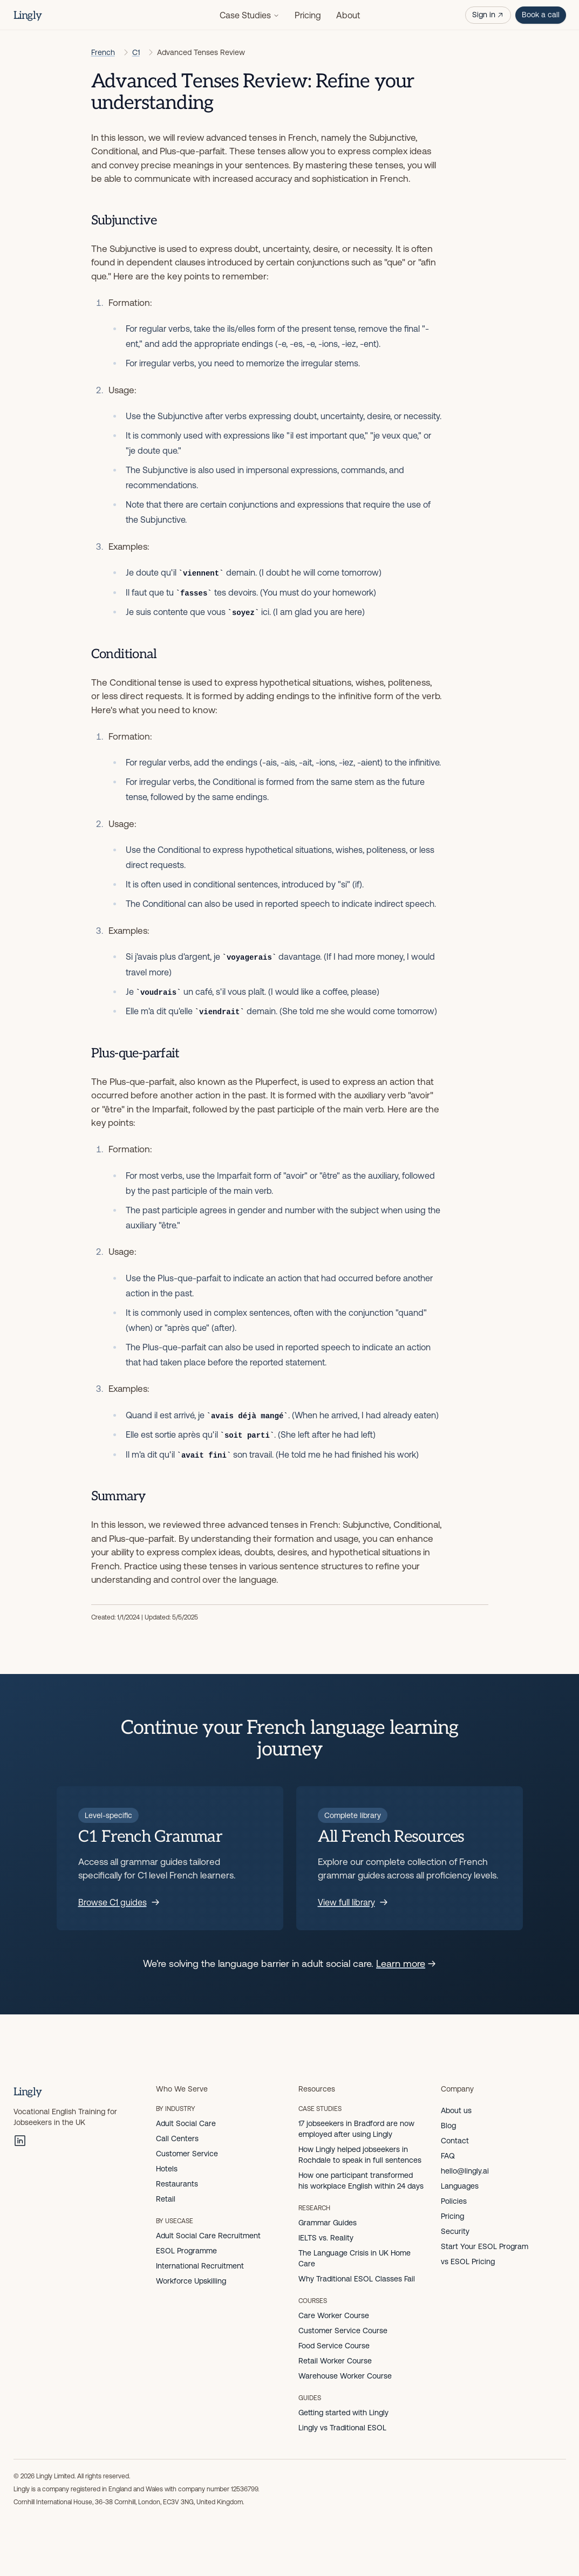  What do you see at coordinates (335, 2360) in the screenshot?
I see `Retail Worker Course` at bounding box center [335, 2360].